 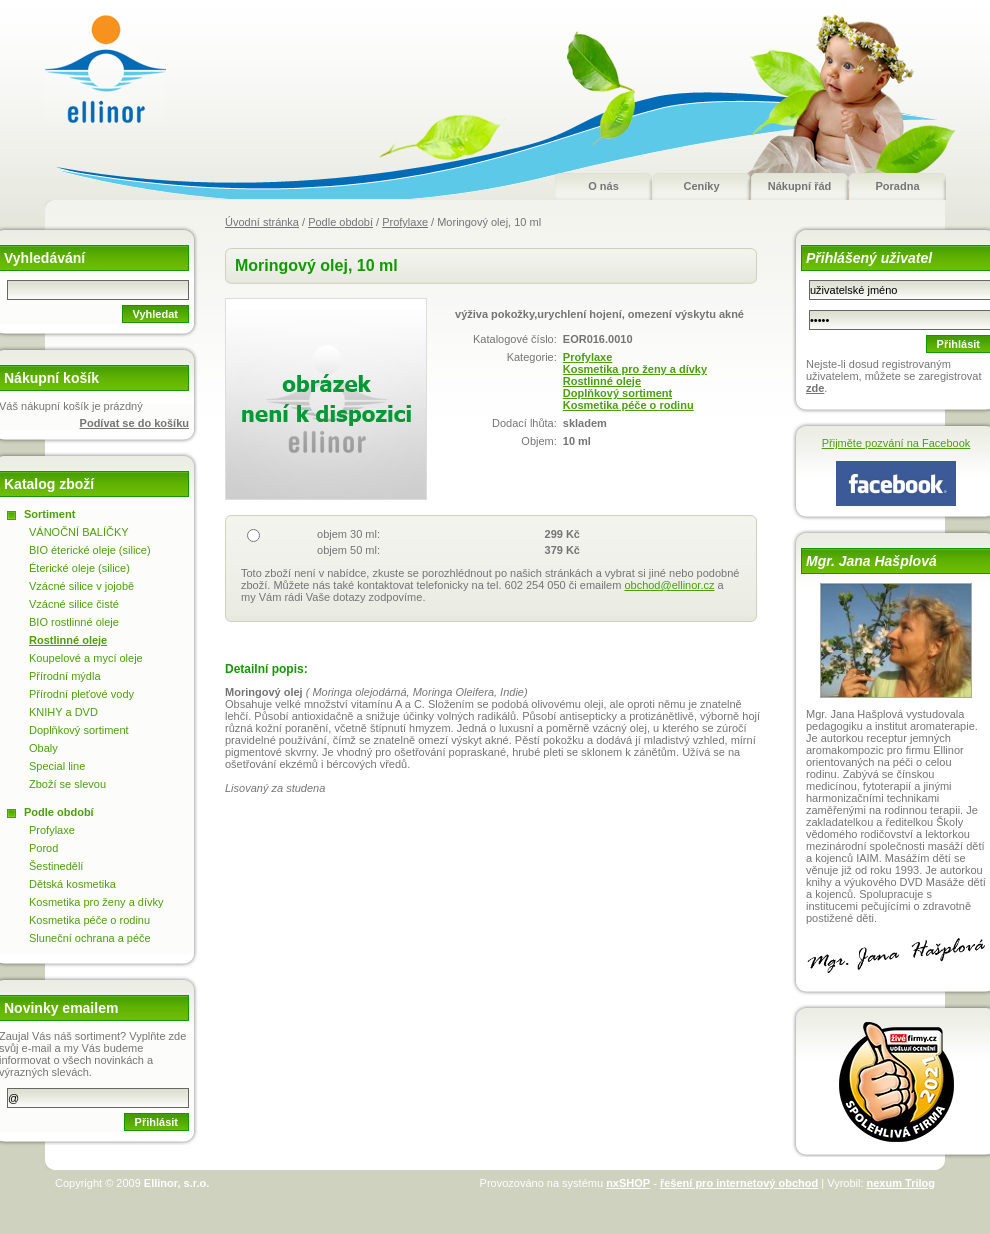 What do you see at coordinates (65, 676) in the screenshot?
I see `Přírodní mýdla` at bounding box center [65, 676].